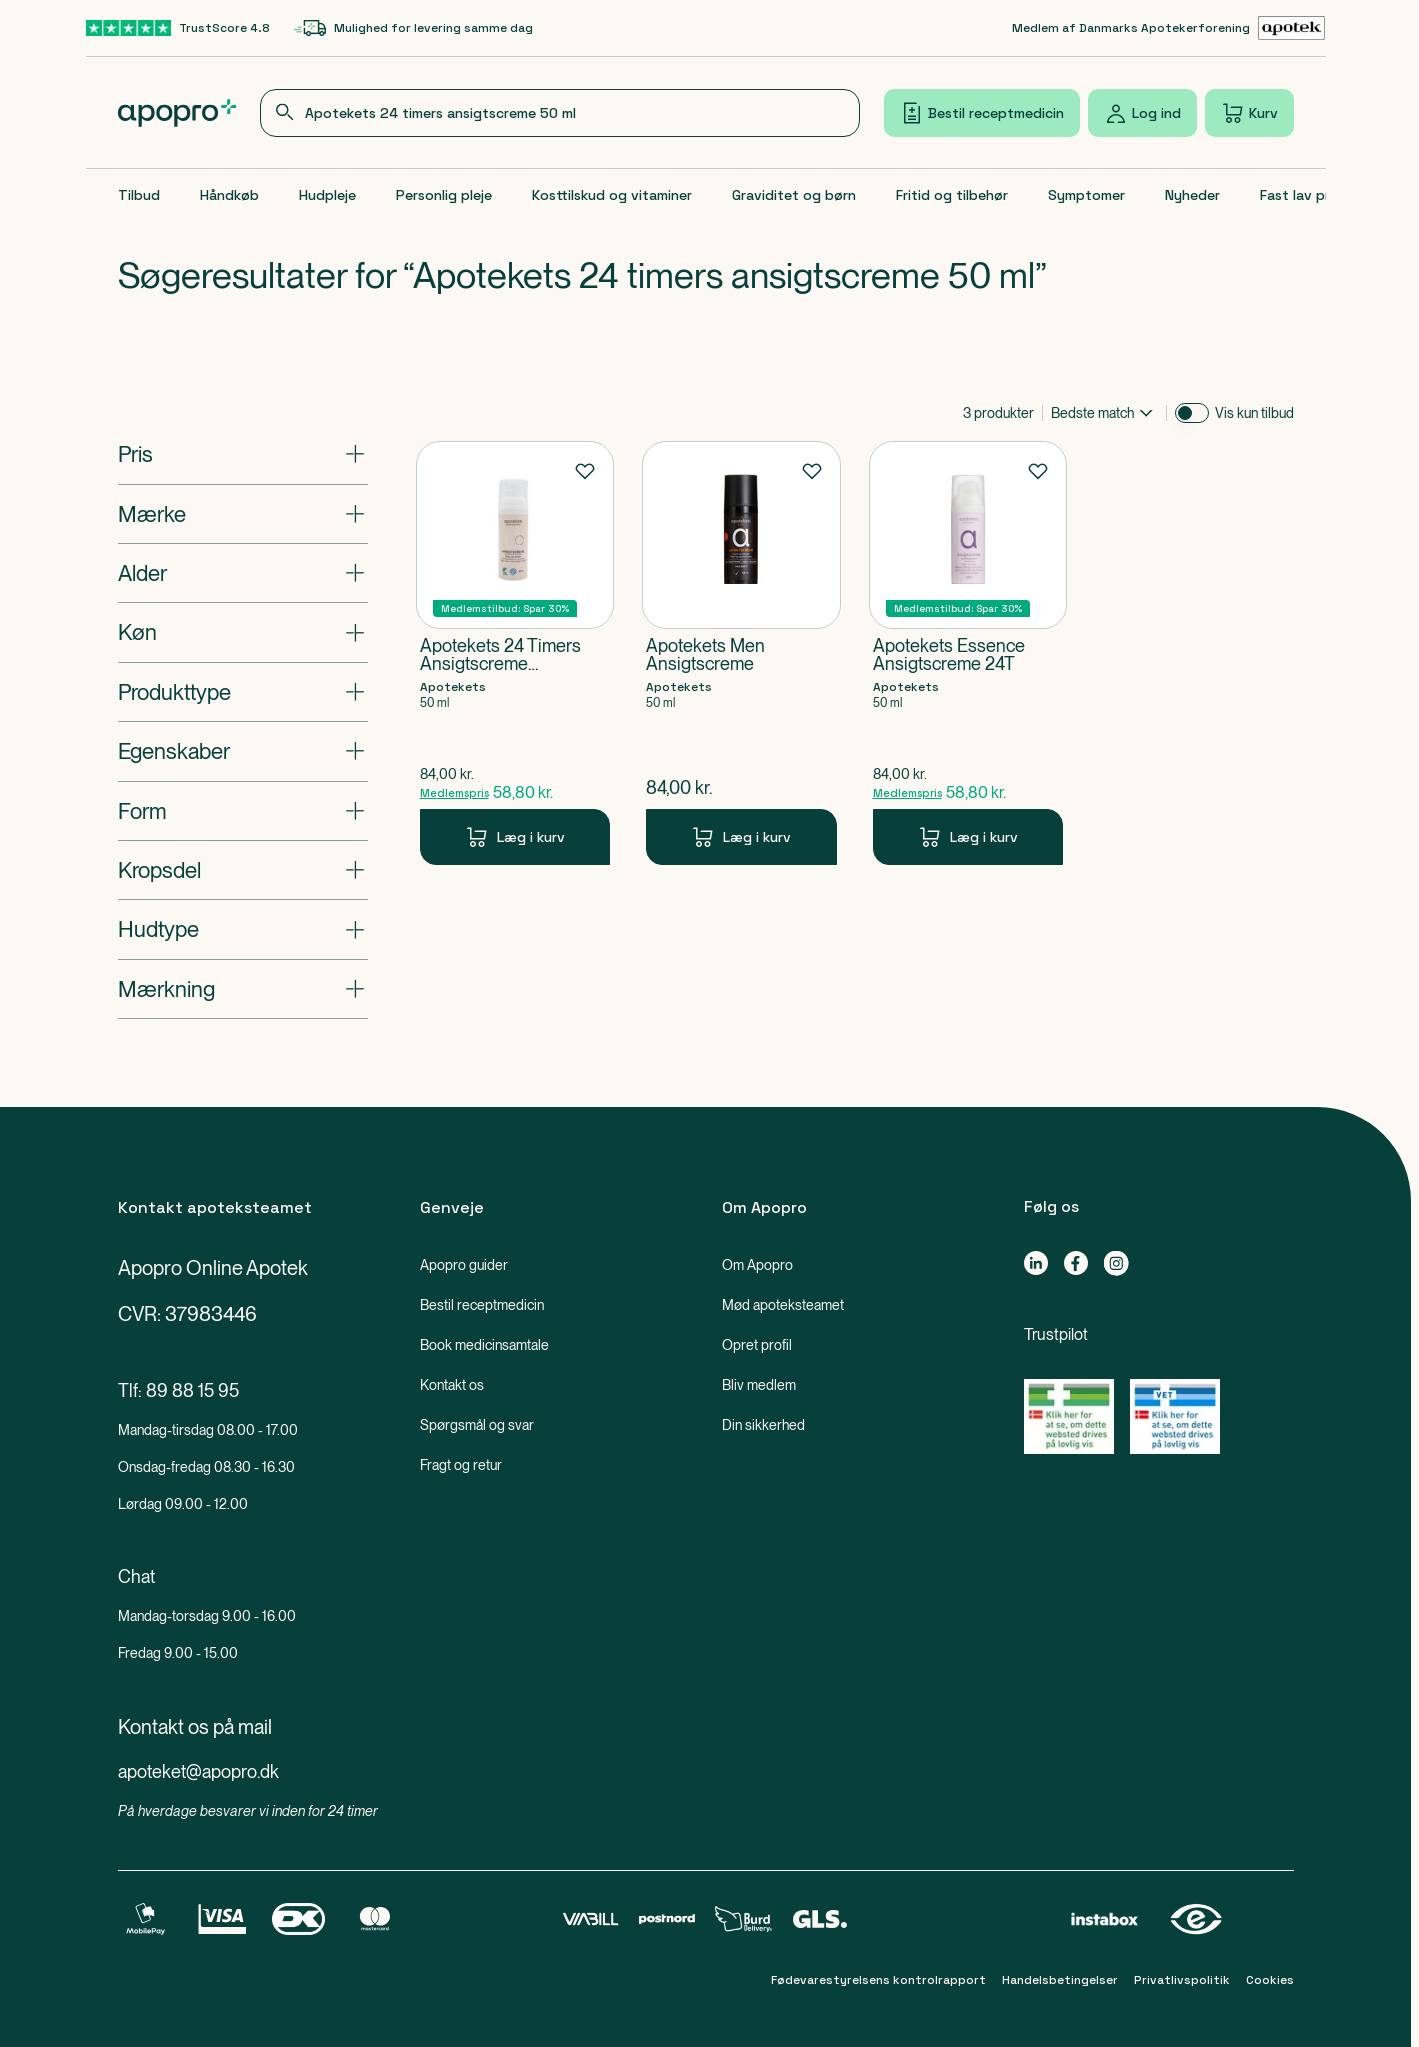 The image size is (1419, 2047). What do you see at coordinates (243, 870) in the screenshot?
I see `[Åbn: "Kropsdel"]` at bounding box center [243, 870].